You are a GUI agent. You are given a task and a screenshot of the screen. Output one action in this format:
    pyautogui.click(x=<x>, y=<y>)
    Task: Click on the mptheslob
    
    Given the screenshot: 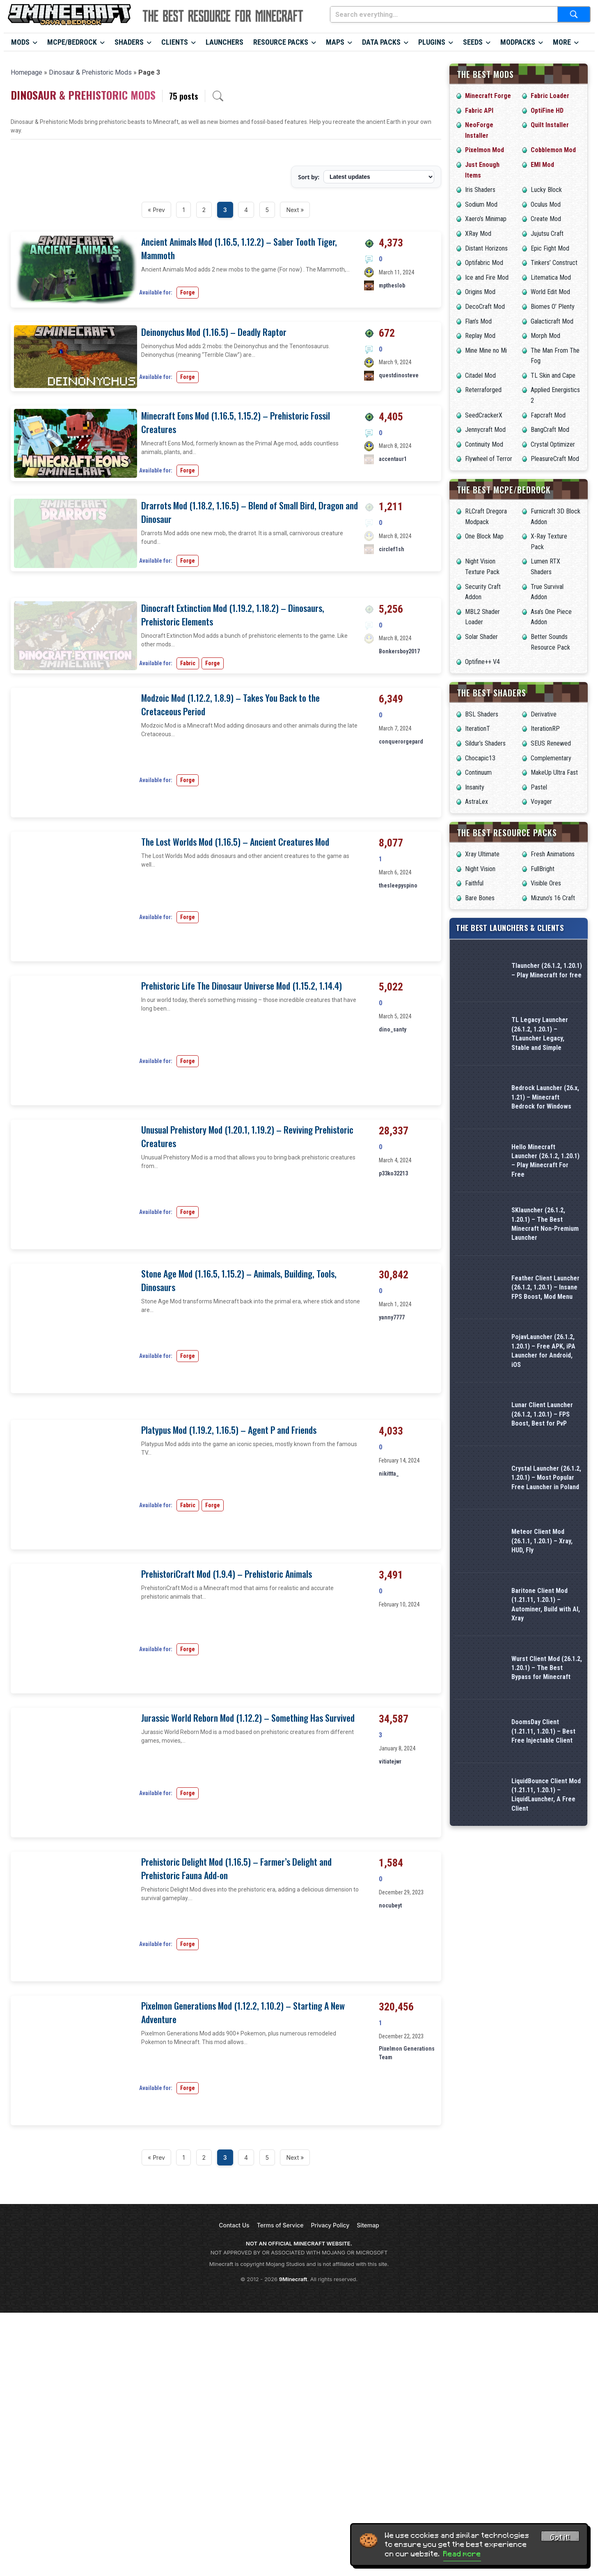 What is the action you would take?
    pyautogui.click(x=392, y=285)
    